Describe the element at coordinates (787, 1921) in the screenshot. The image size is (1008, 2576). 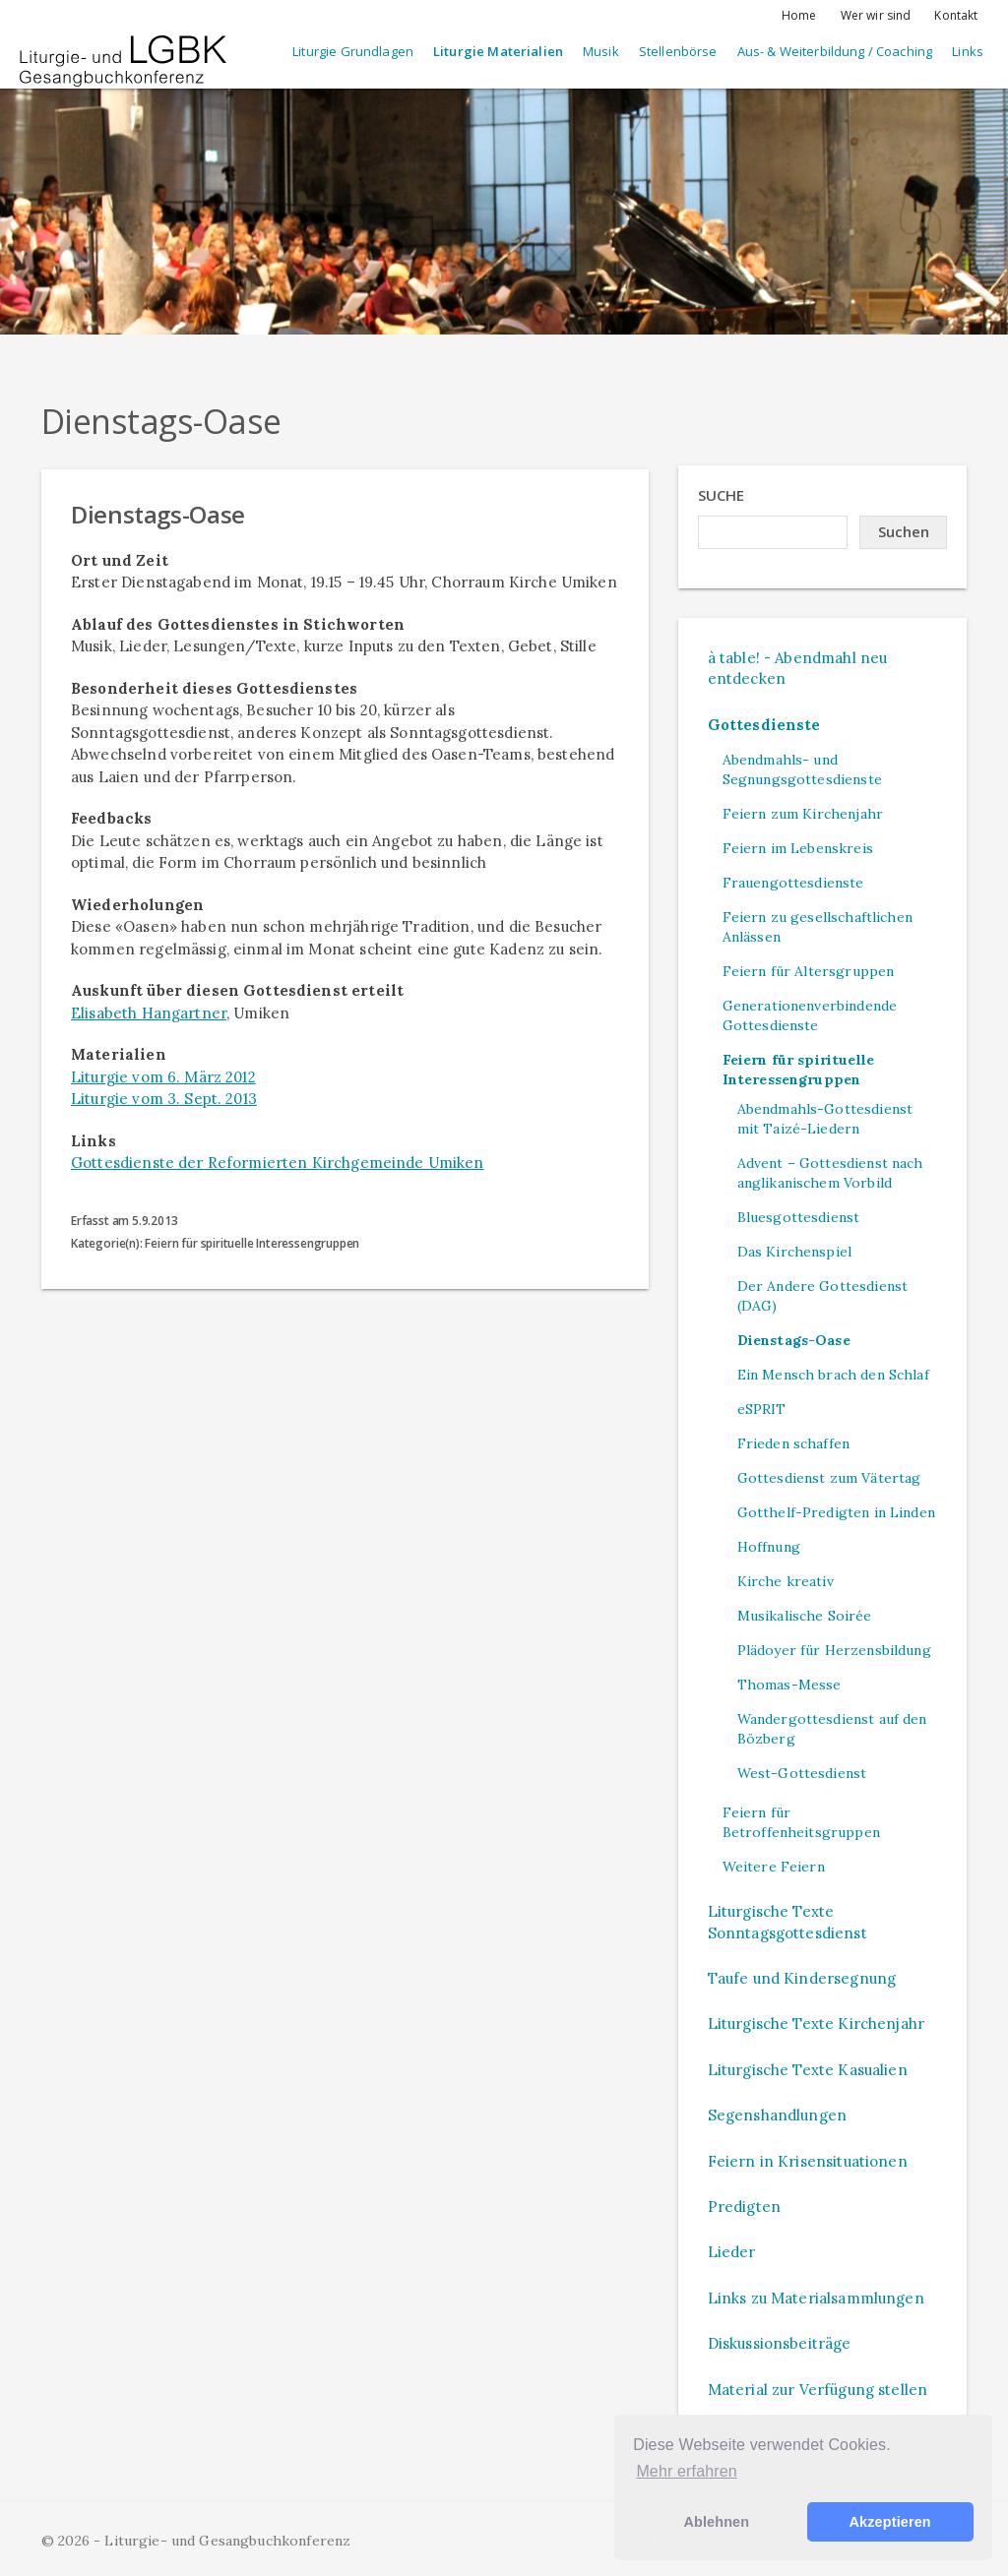
I see `Liturgische Texte Sonntagsgottesdienst` at that location.